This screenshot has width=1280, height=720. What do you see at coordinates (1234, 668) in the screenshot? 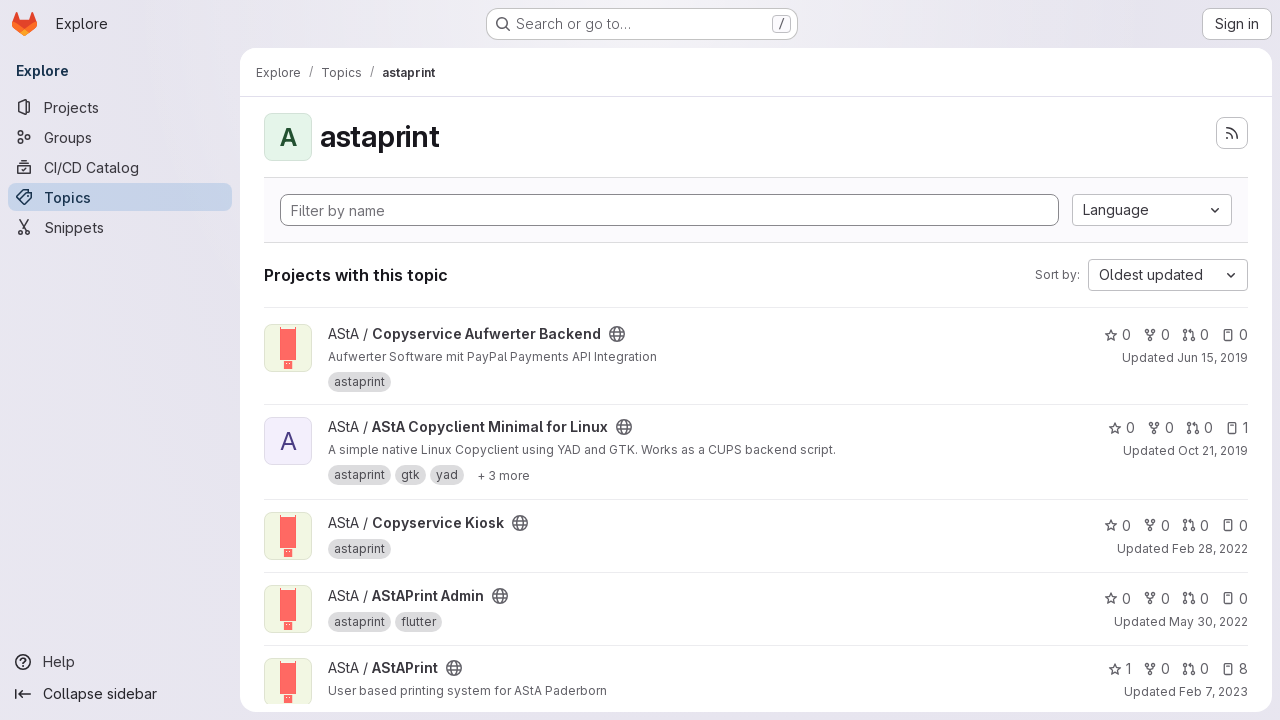
I see `8 [AStAPrint has 8 open issues]` at bounding box center [1234, 668].